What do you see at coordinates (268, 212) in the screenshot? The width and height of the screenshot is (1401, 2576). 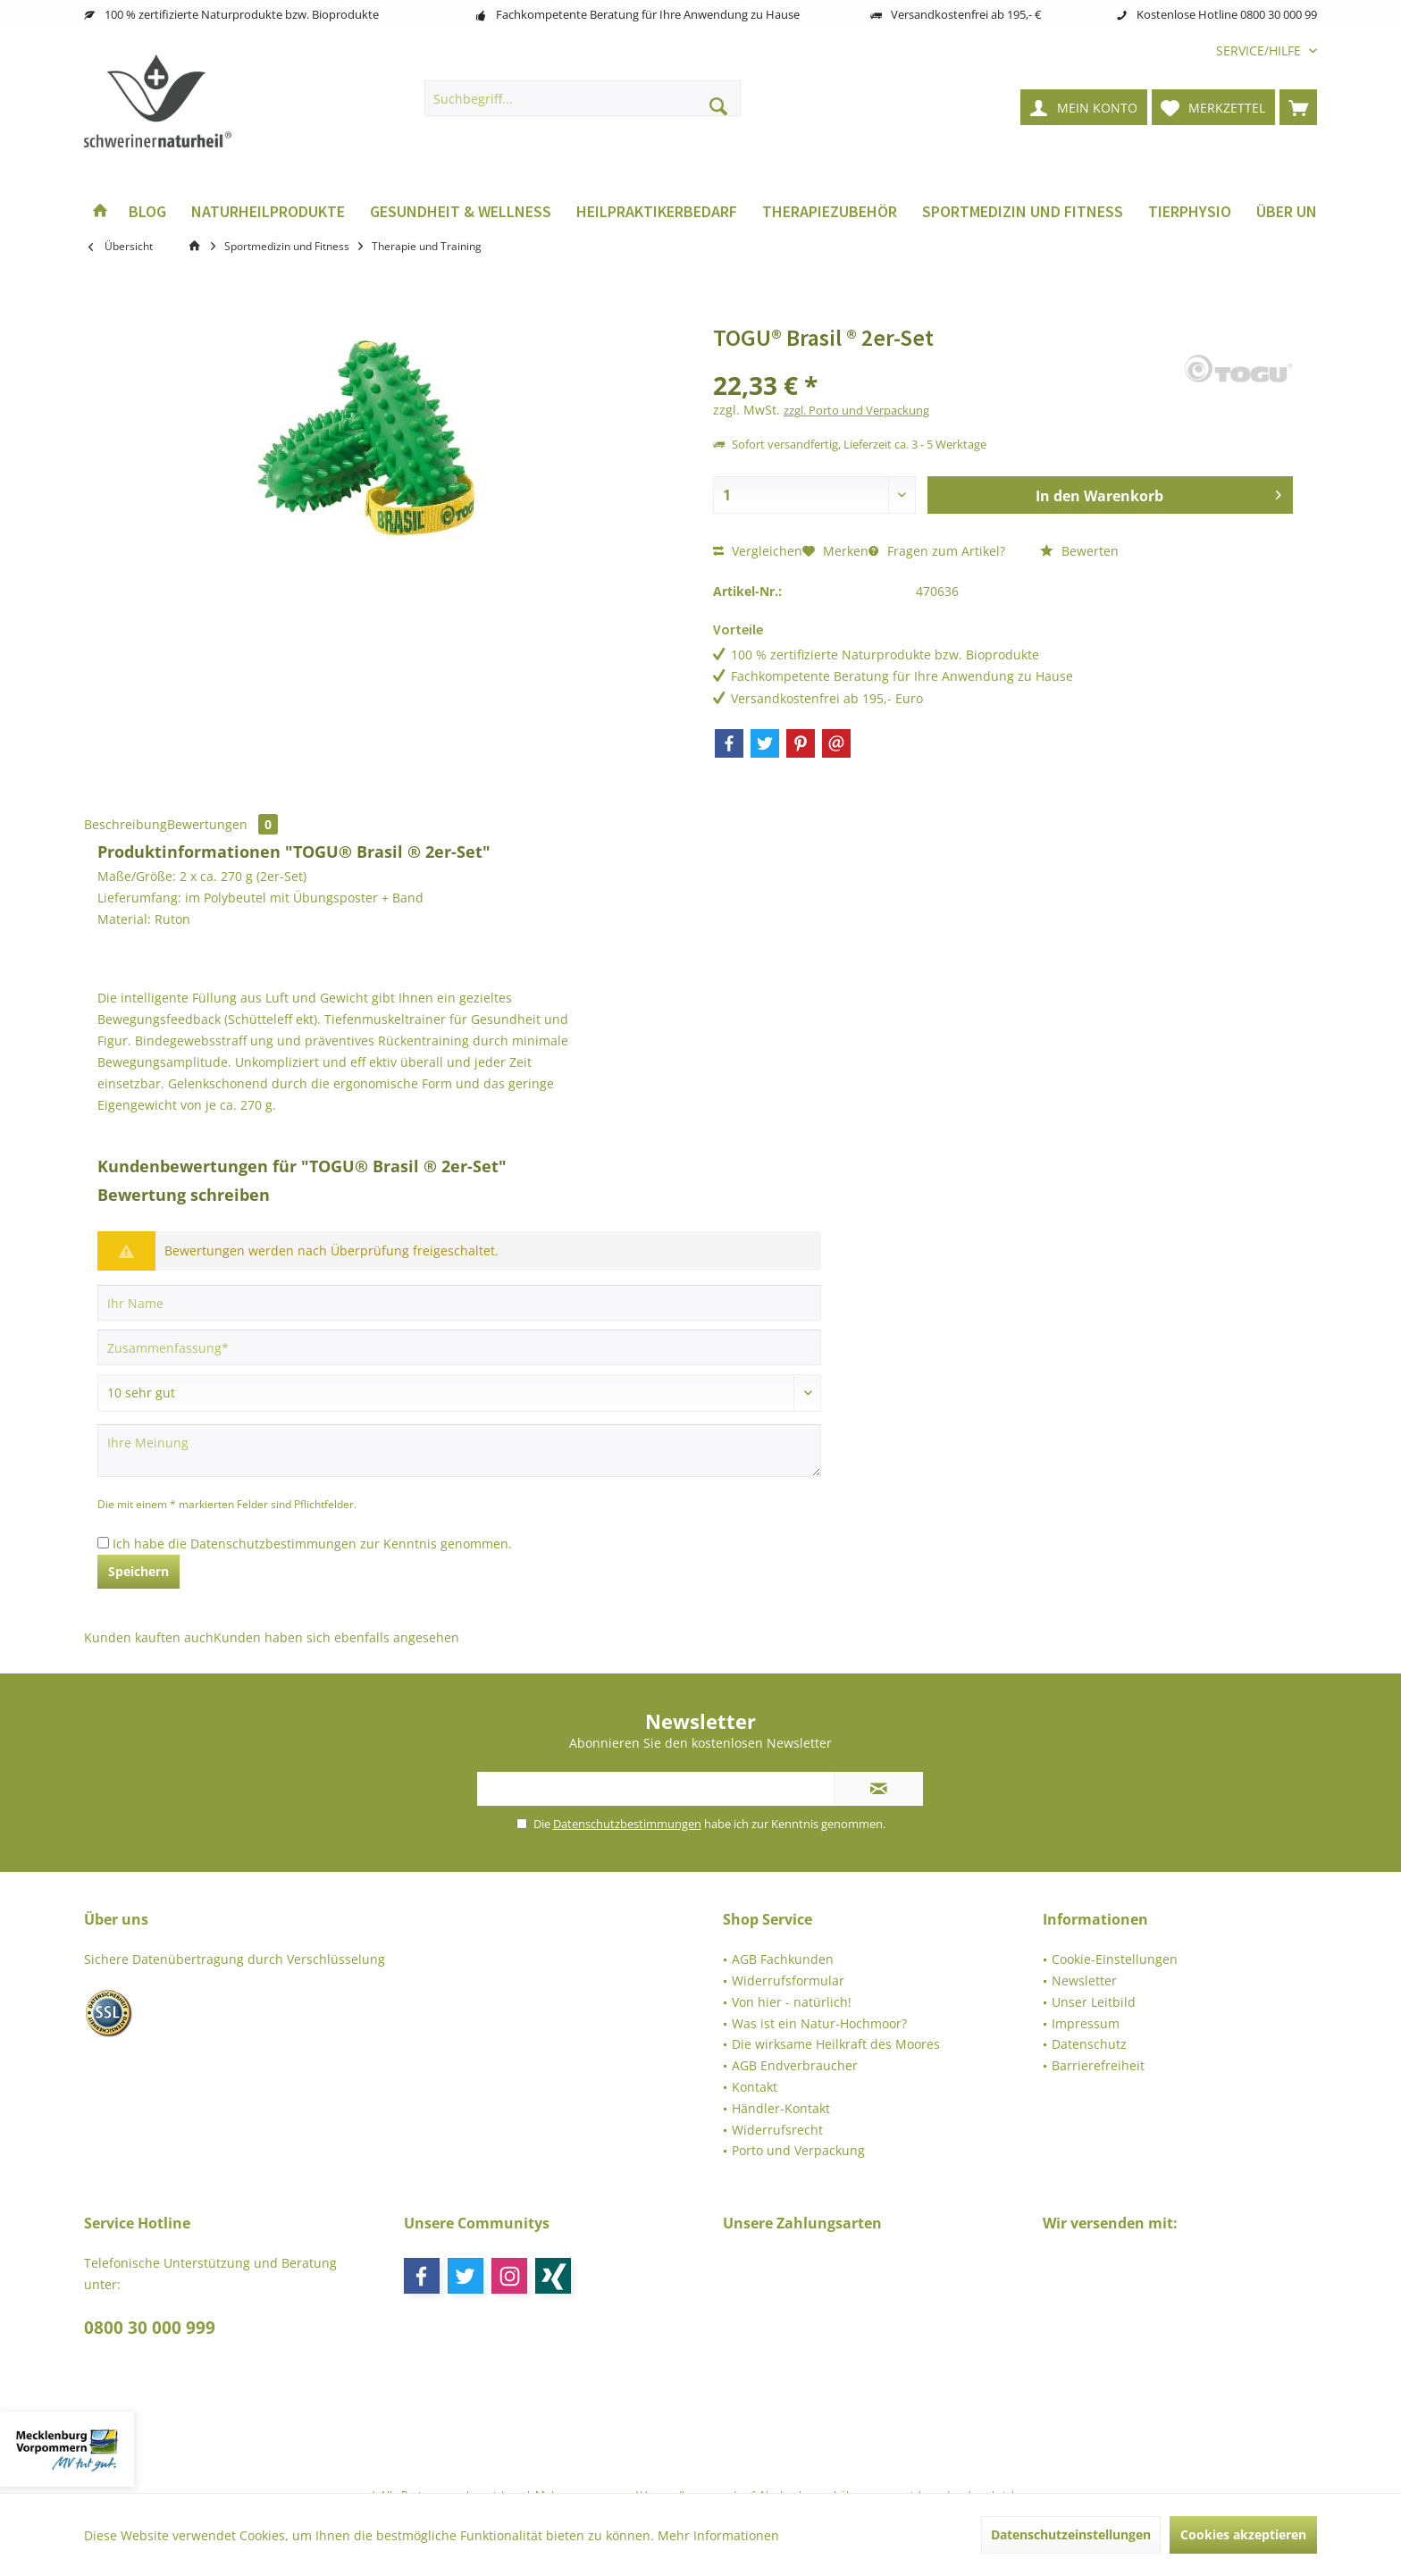 I see `[Naturheilprodukte]` at bounding box center [268, 212].